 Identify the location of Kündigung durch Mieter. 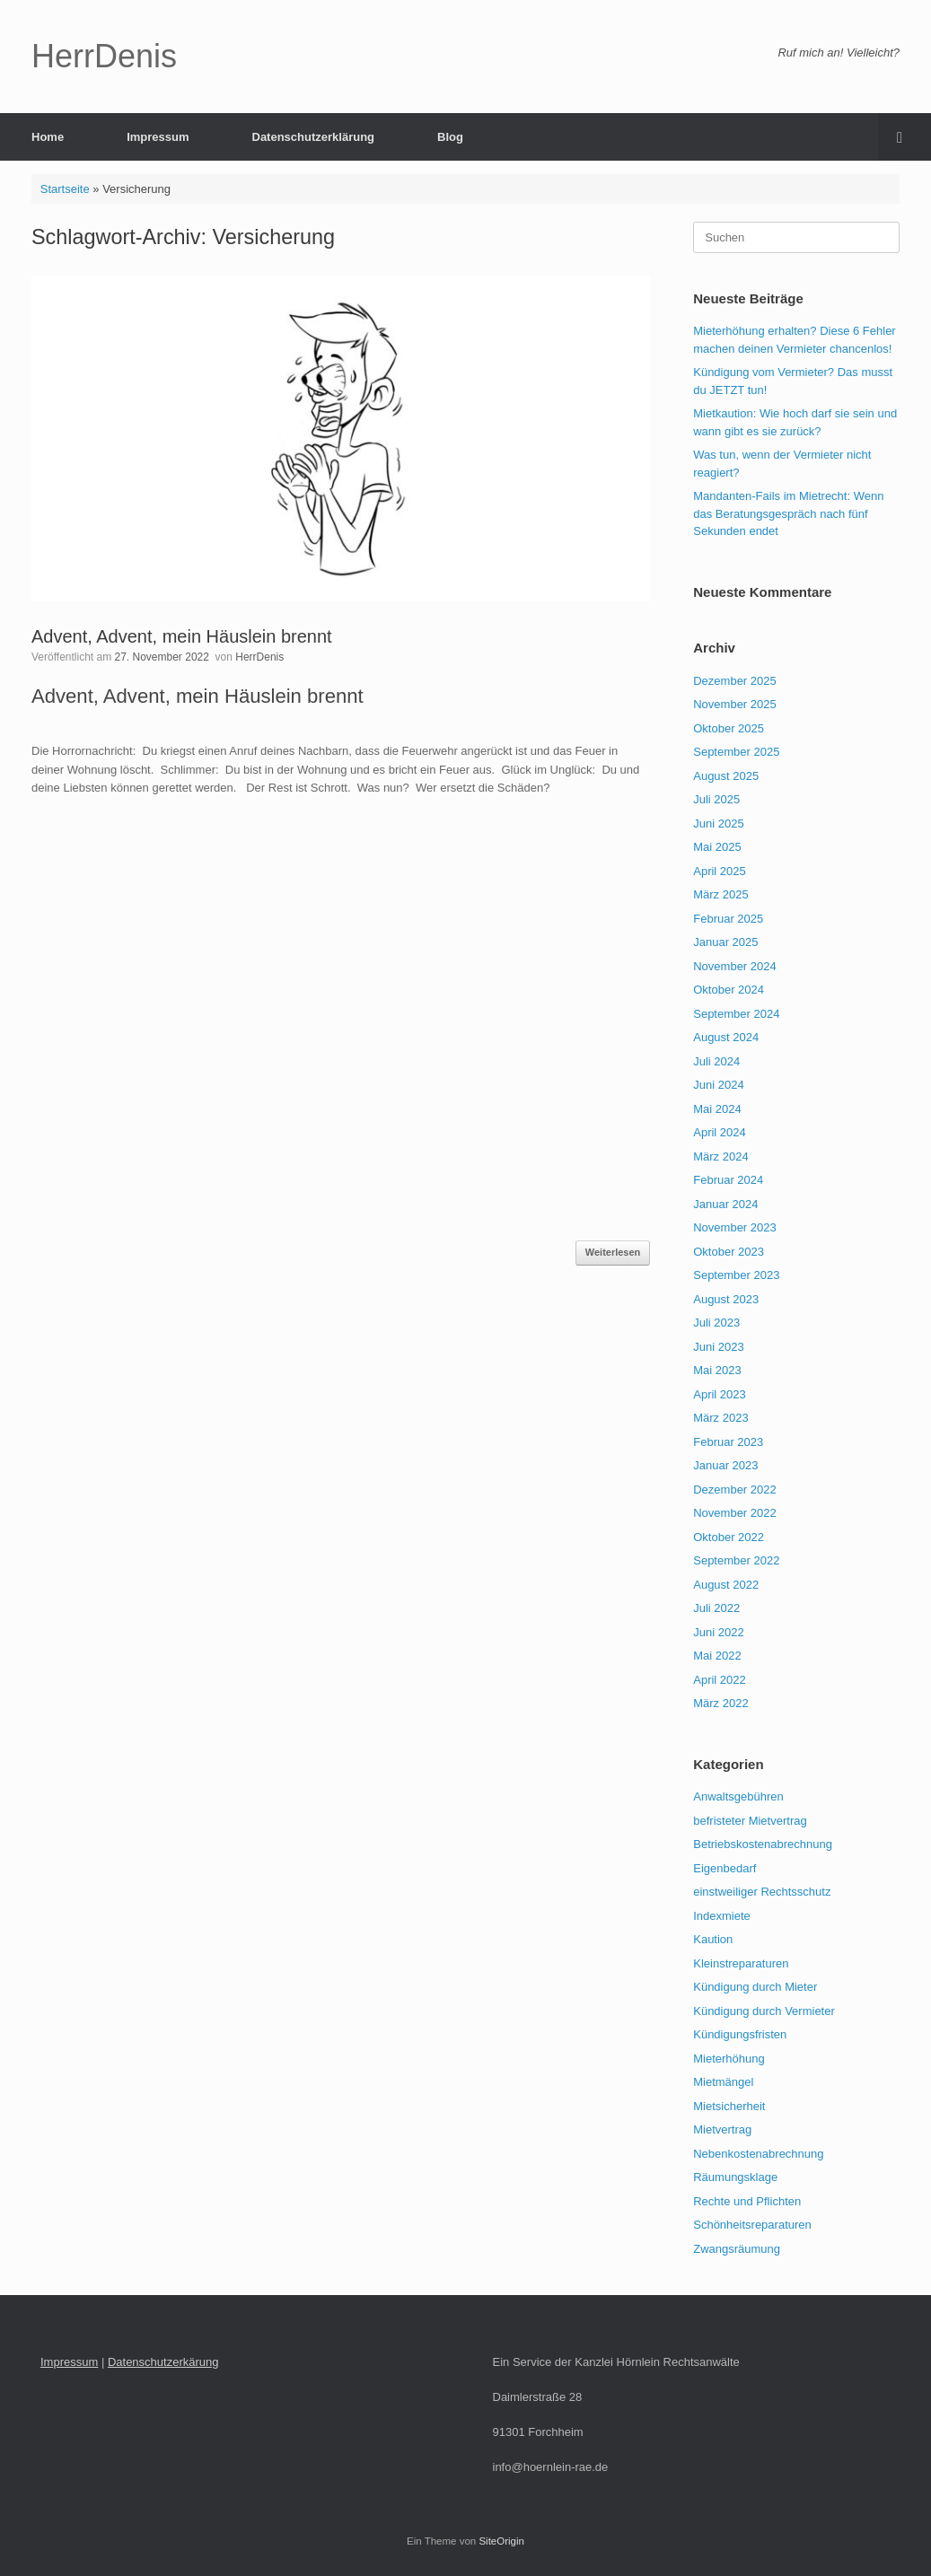
(755, 1986).